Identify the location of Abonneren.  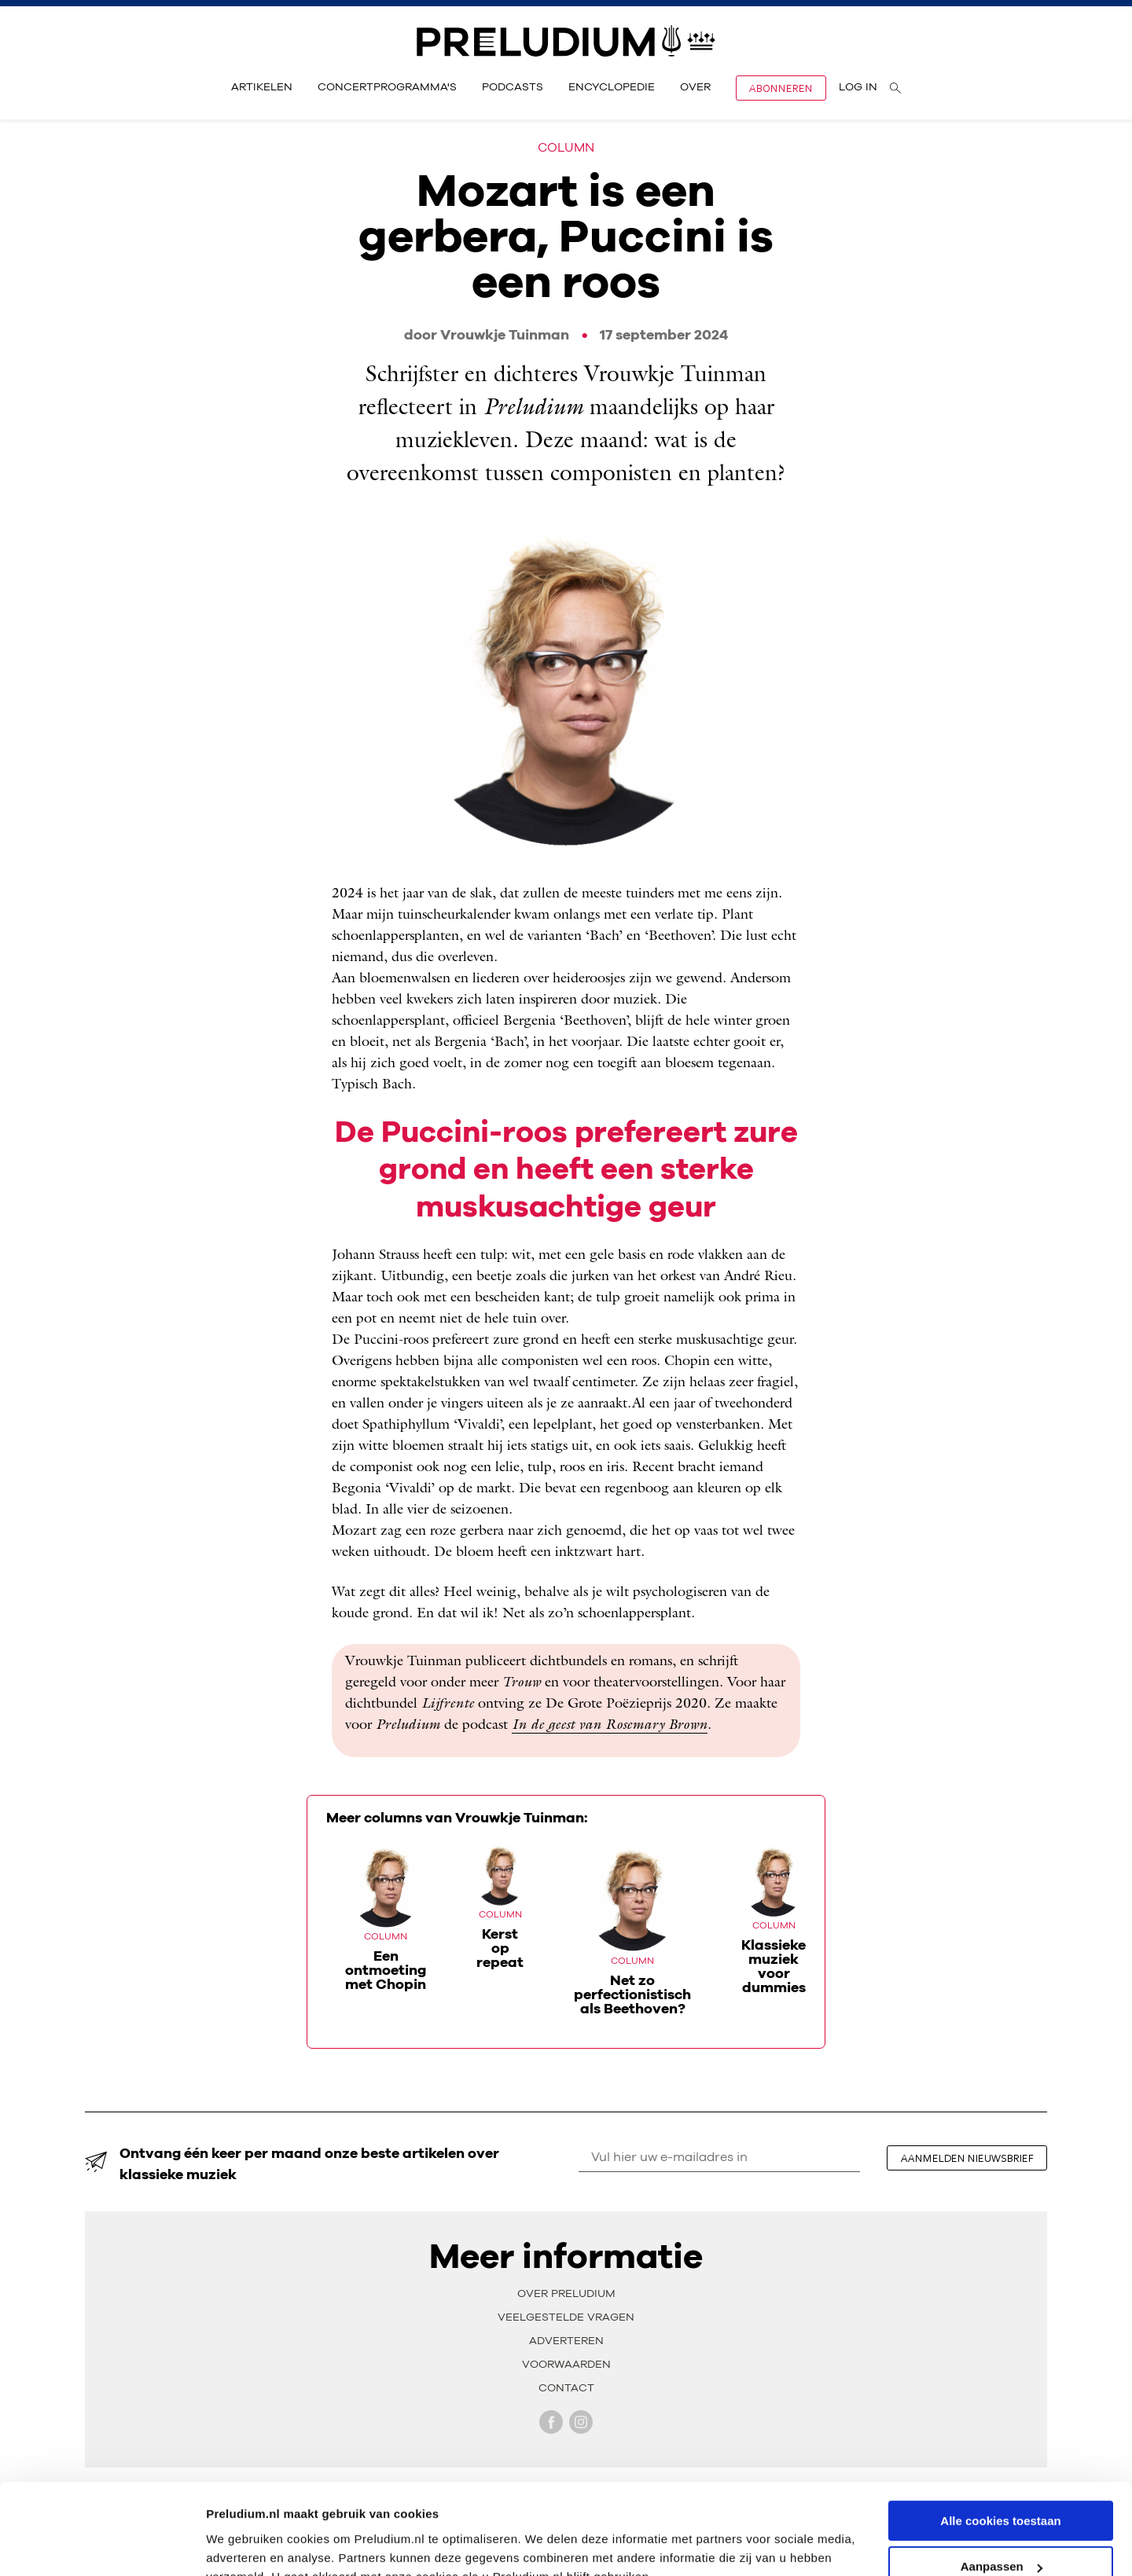
(781, 88).